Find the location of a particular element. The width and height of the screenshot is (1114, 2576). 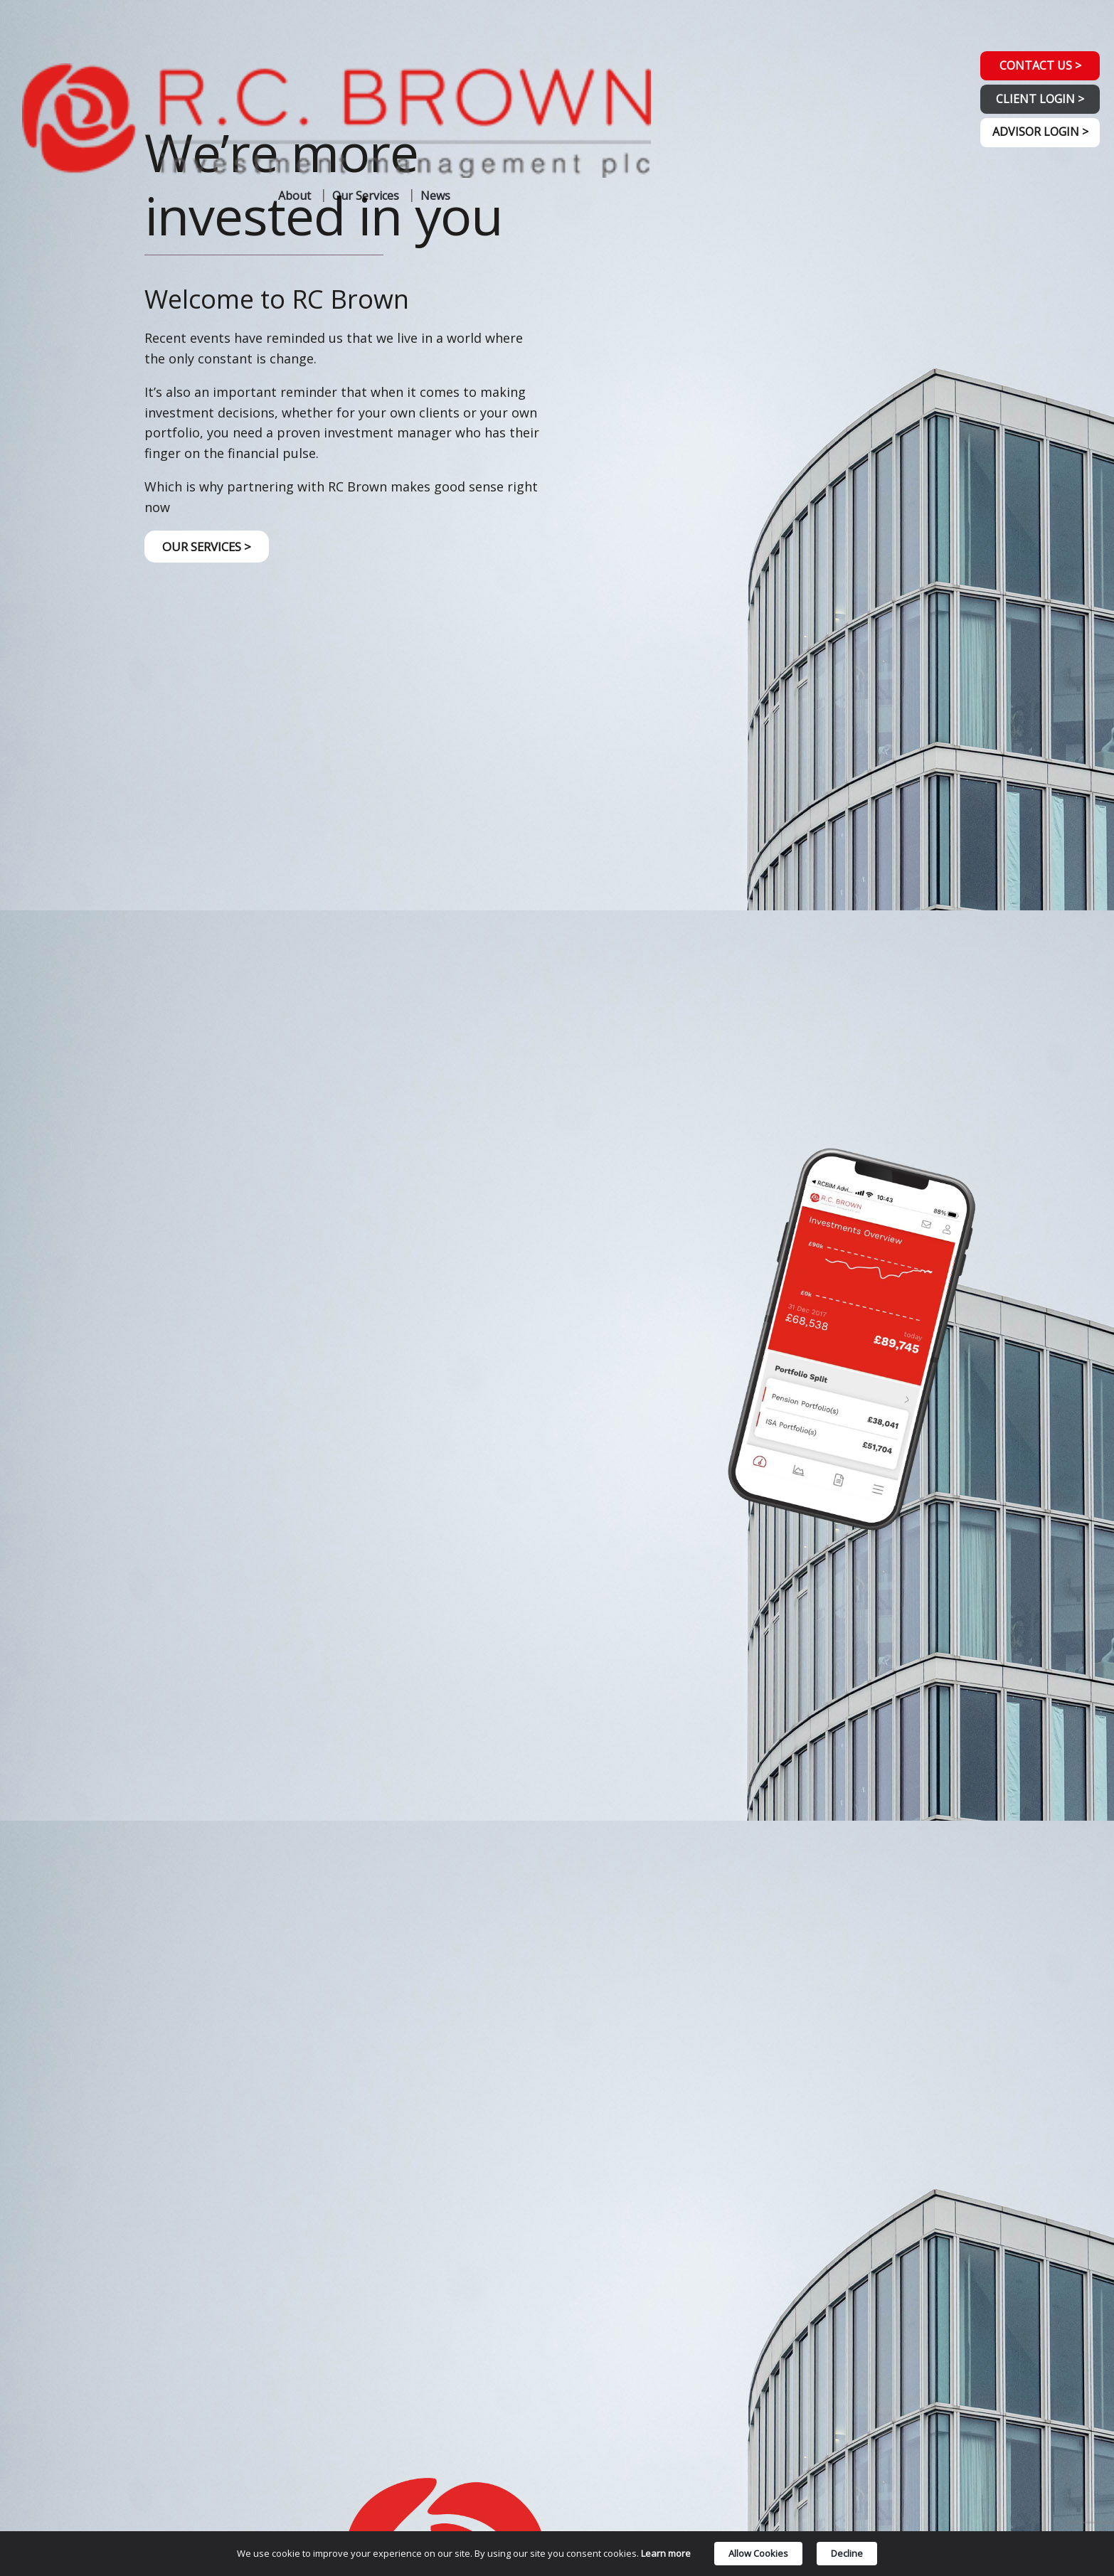

Learn more is located at coordinates (666, 2554).